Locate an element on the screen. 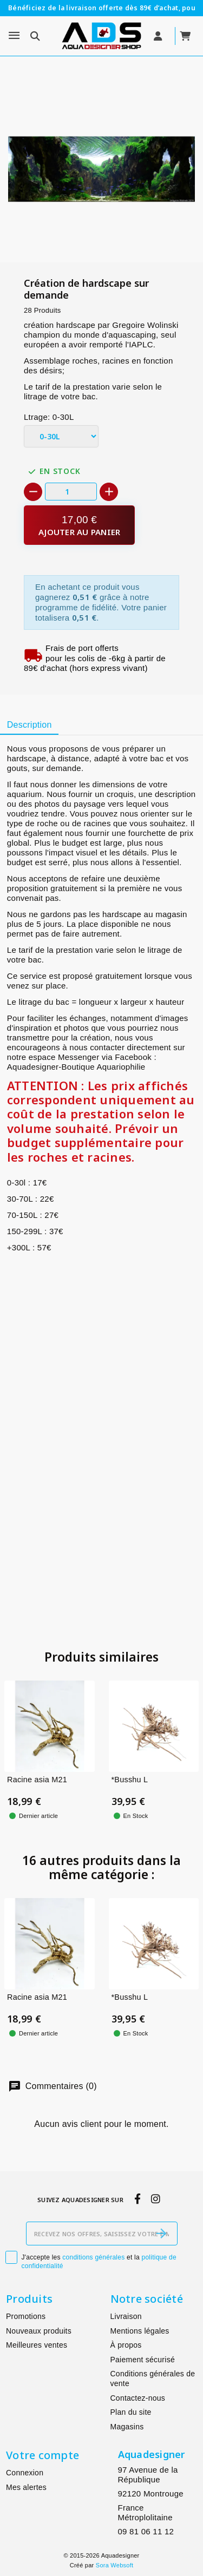 This screenshot has height=2576, width=203. [facebook] is located at coordinates (137, 2199).